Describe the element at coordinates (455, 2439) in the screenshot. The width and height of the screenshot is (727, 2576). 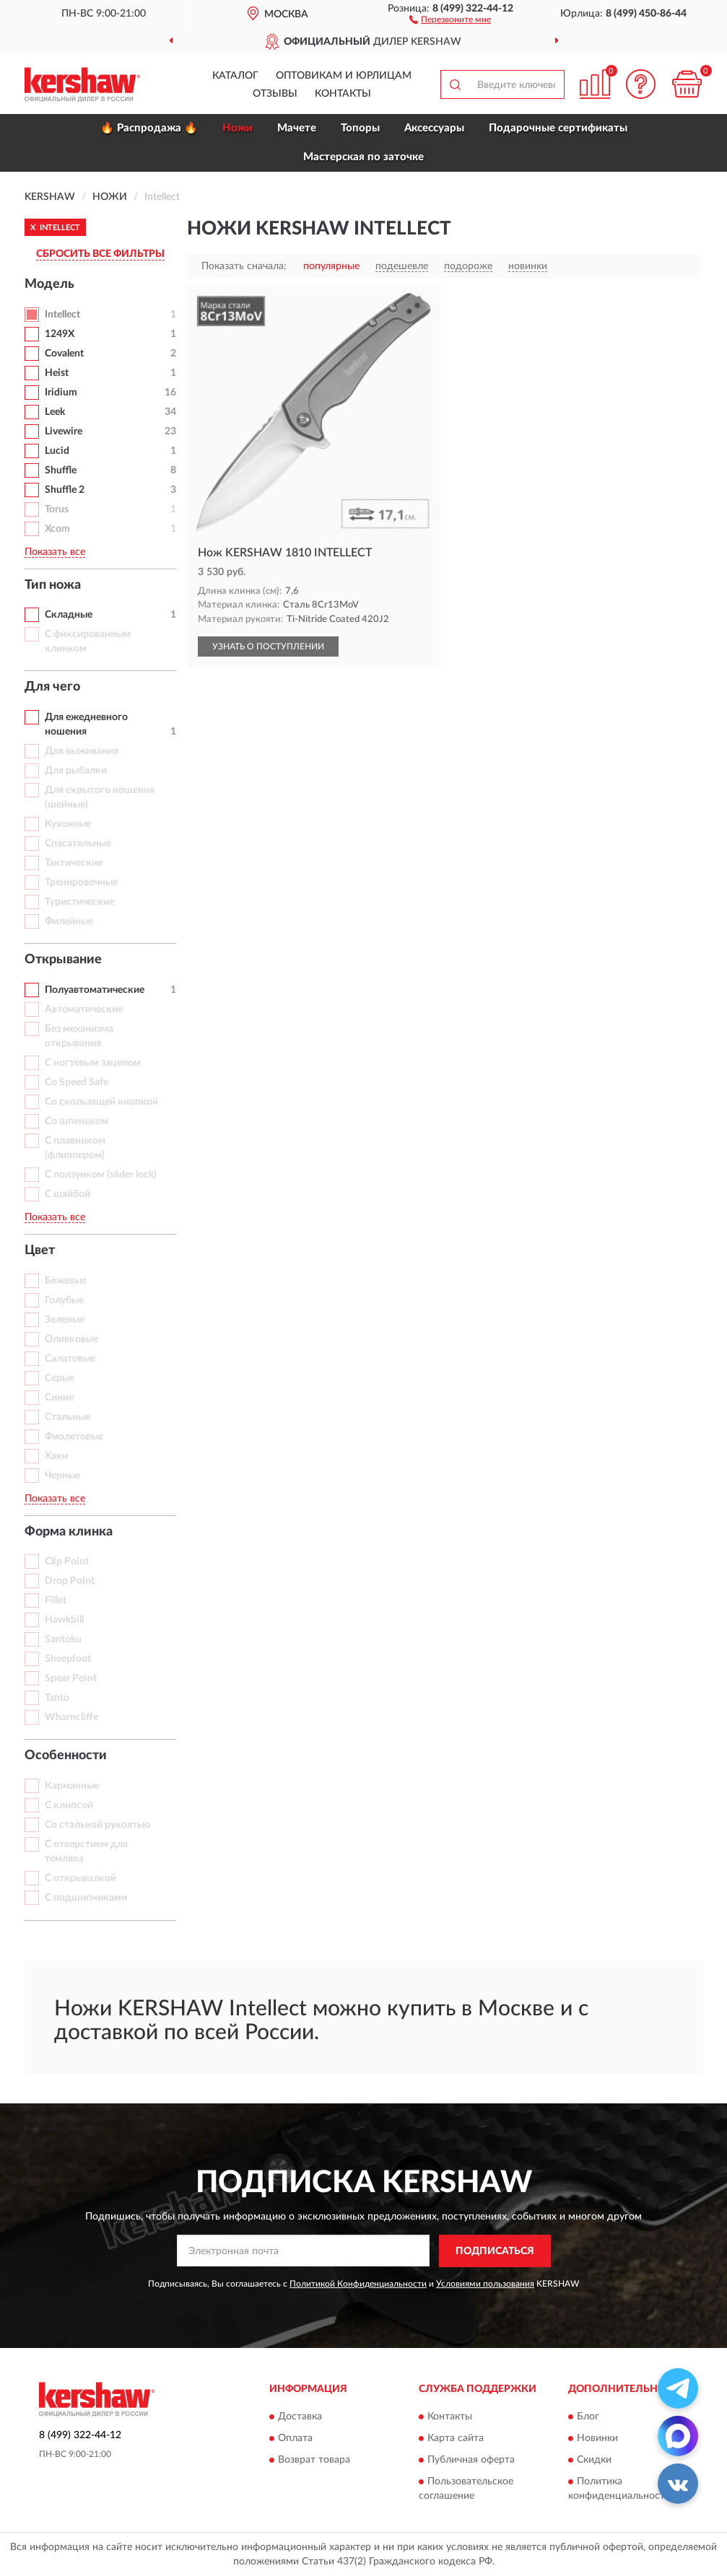
I see `Карта сайта` at that location.